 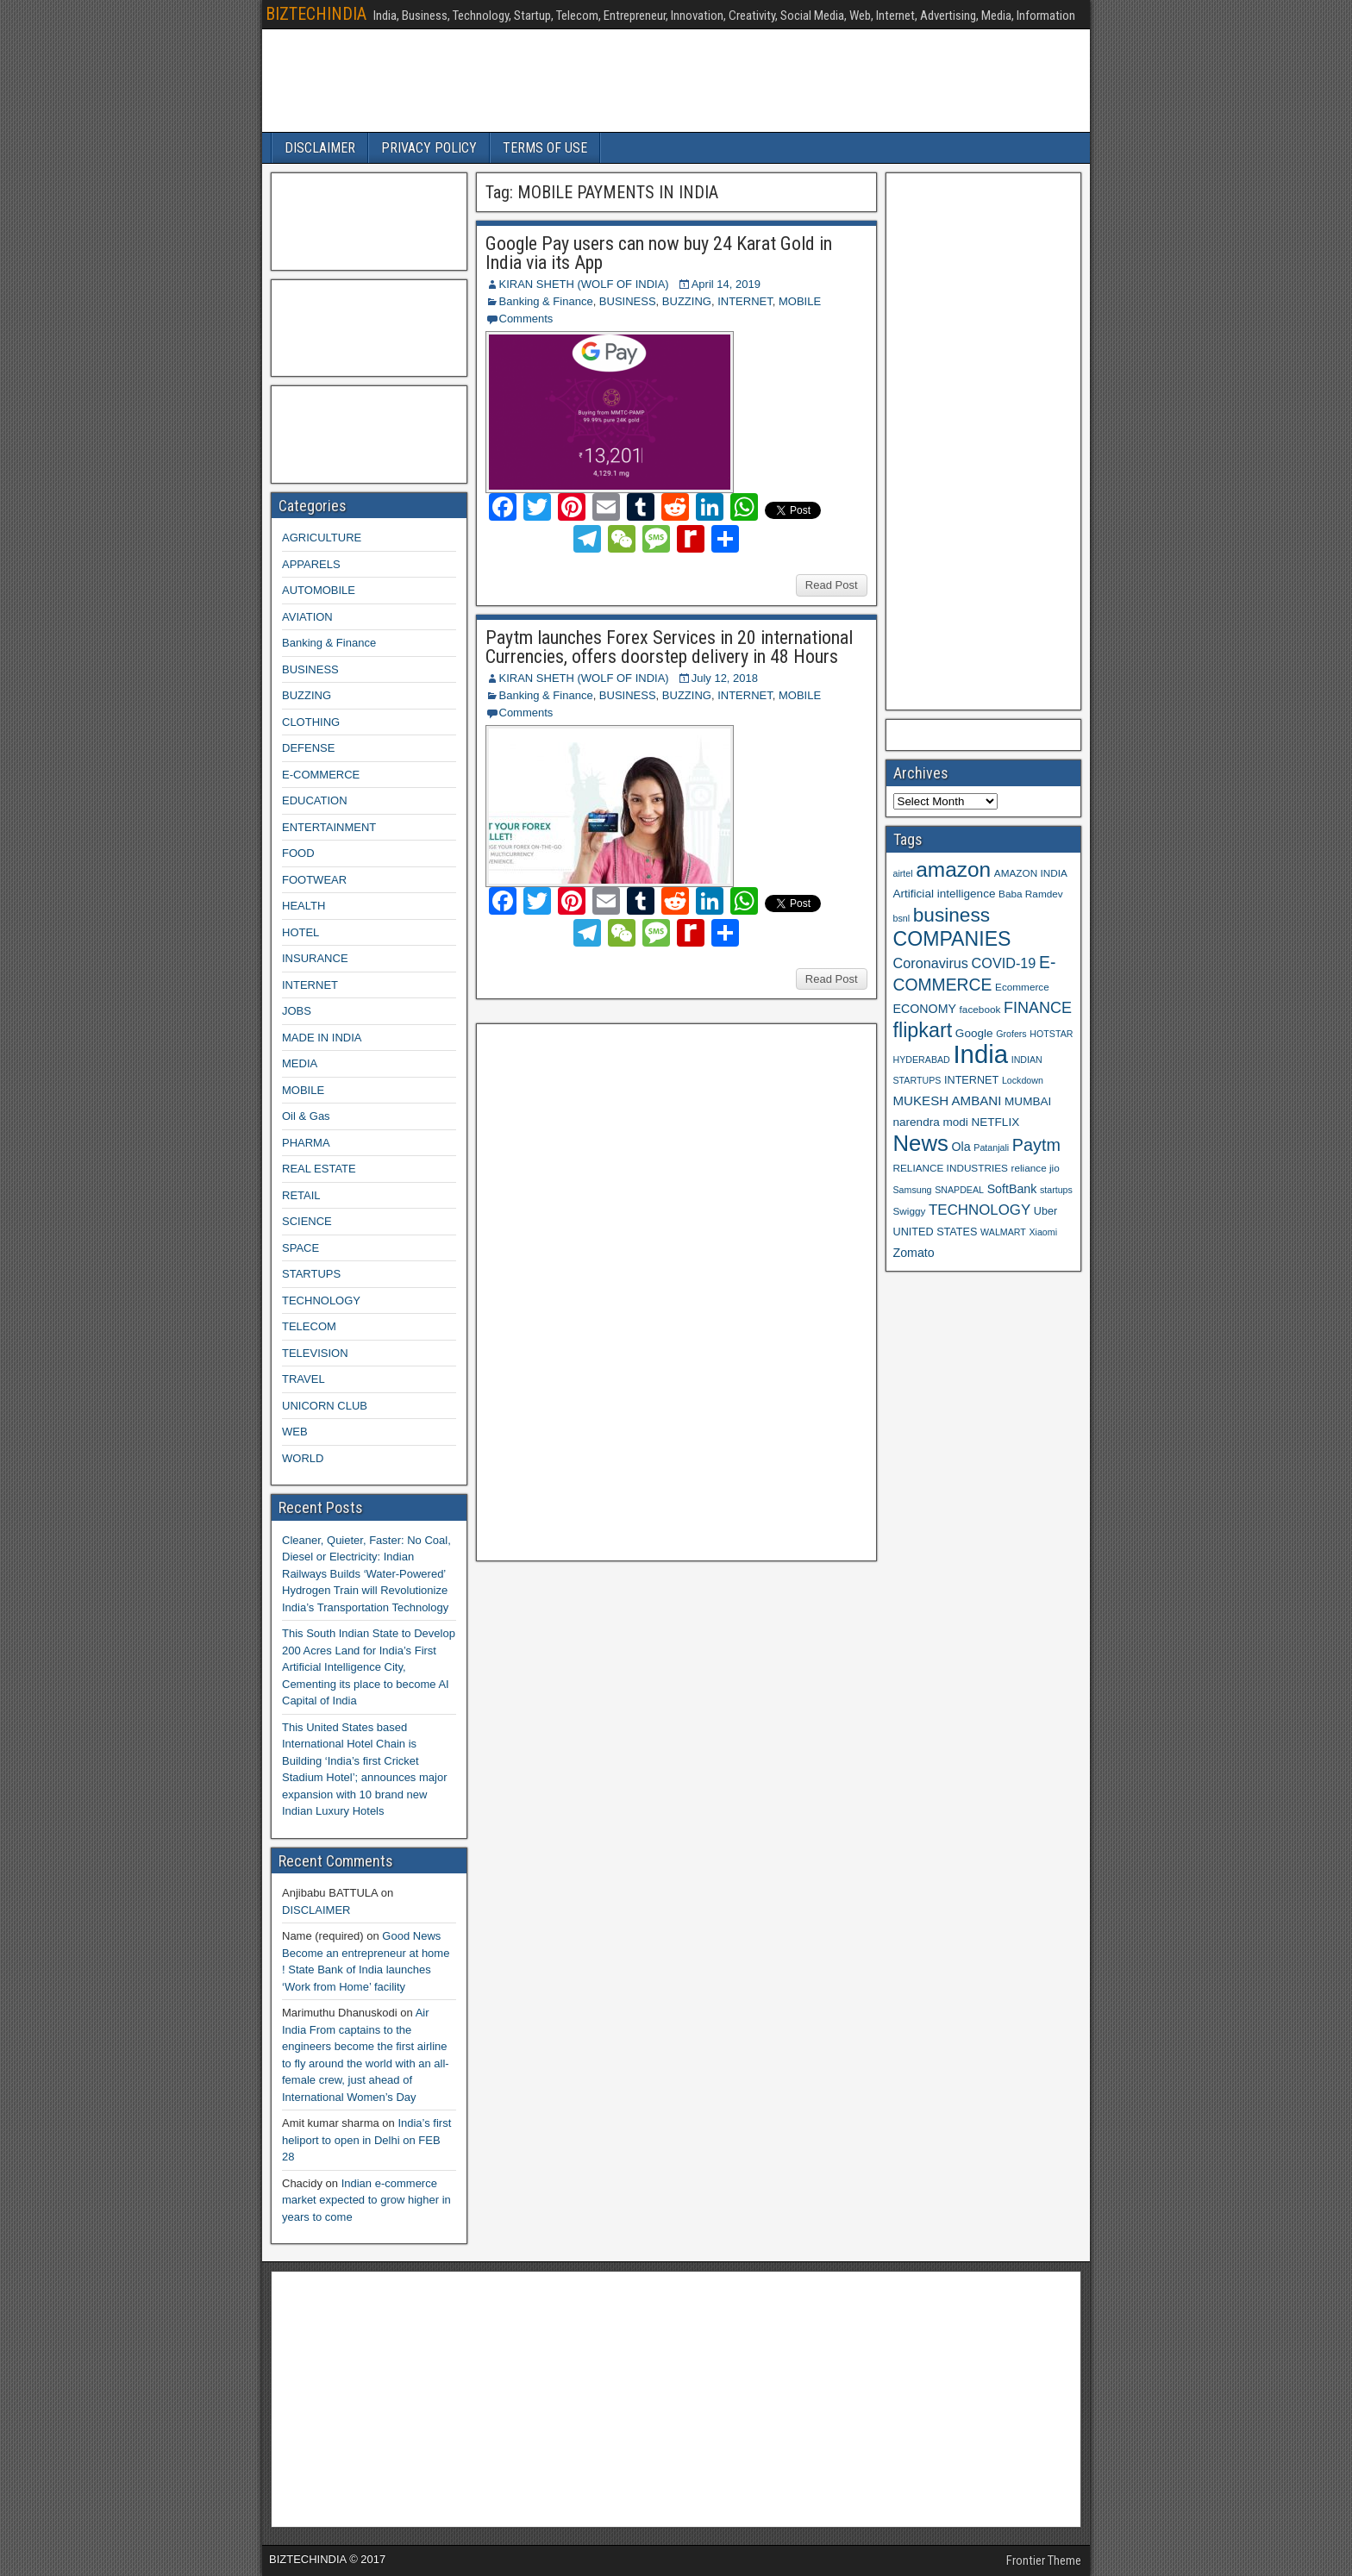 What do you see at coordinates (669, 647) in the screenshot?
I see `Paytm launches Forex Services in 20 international Currencies, offers doorstep delivery in 48 Hours` at bounding box center [669, 647].